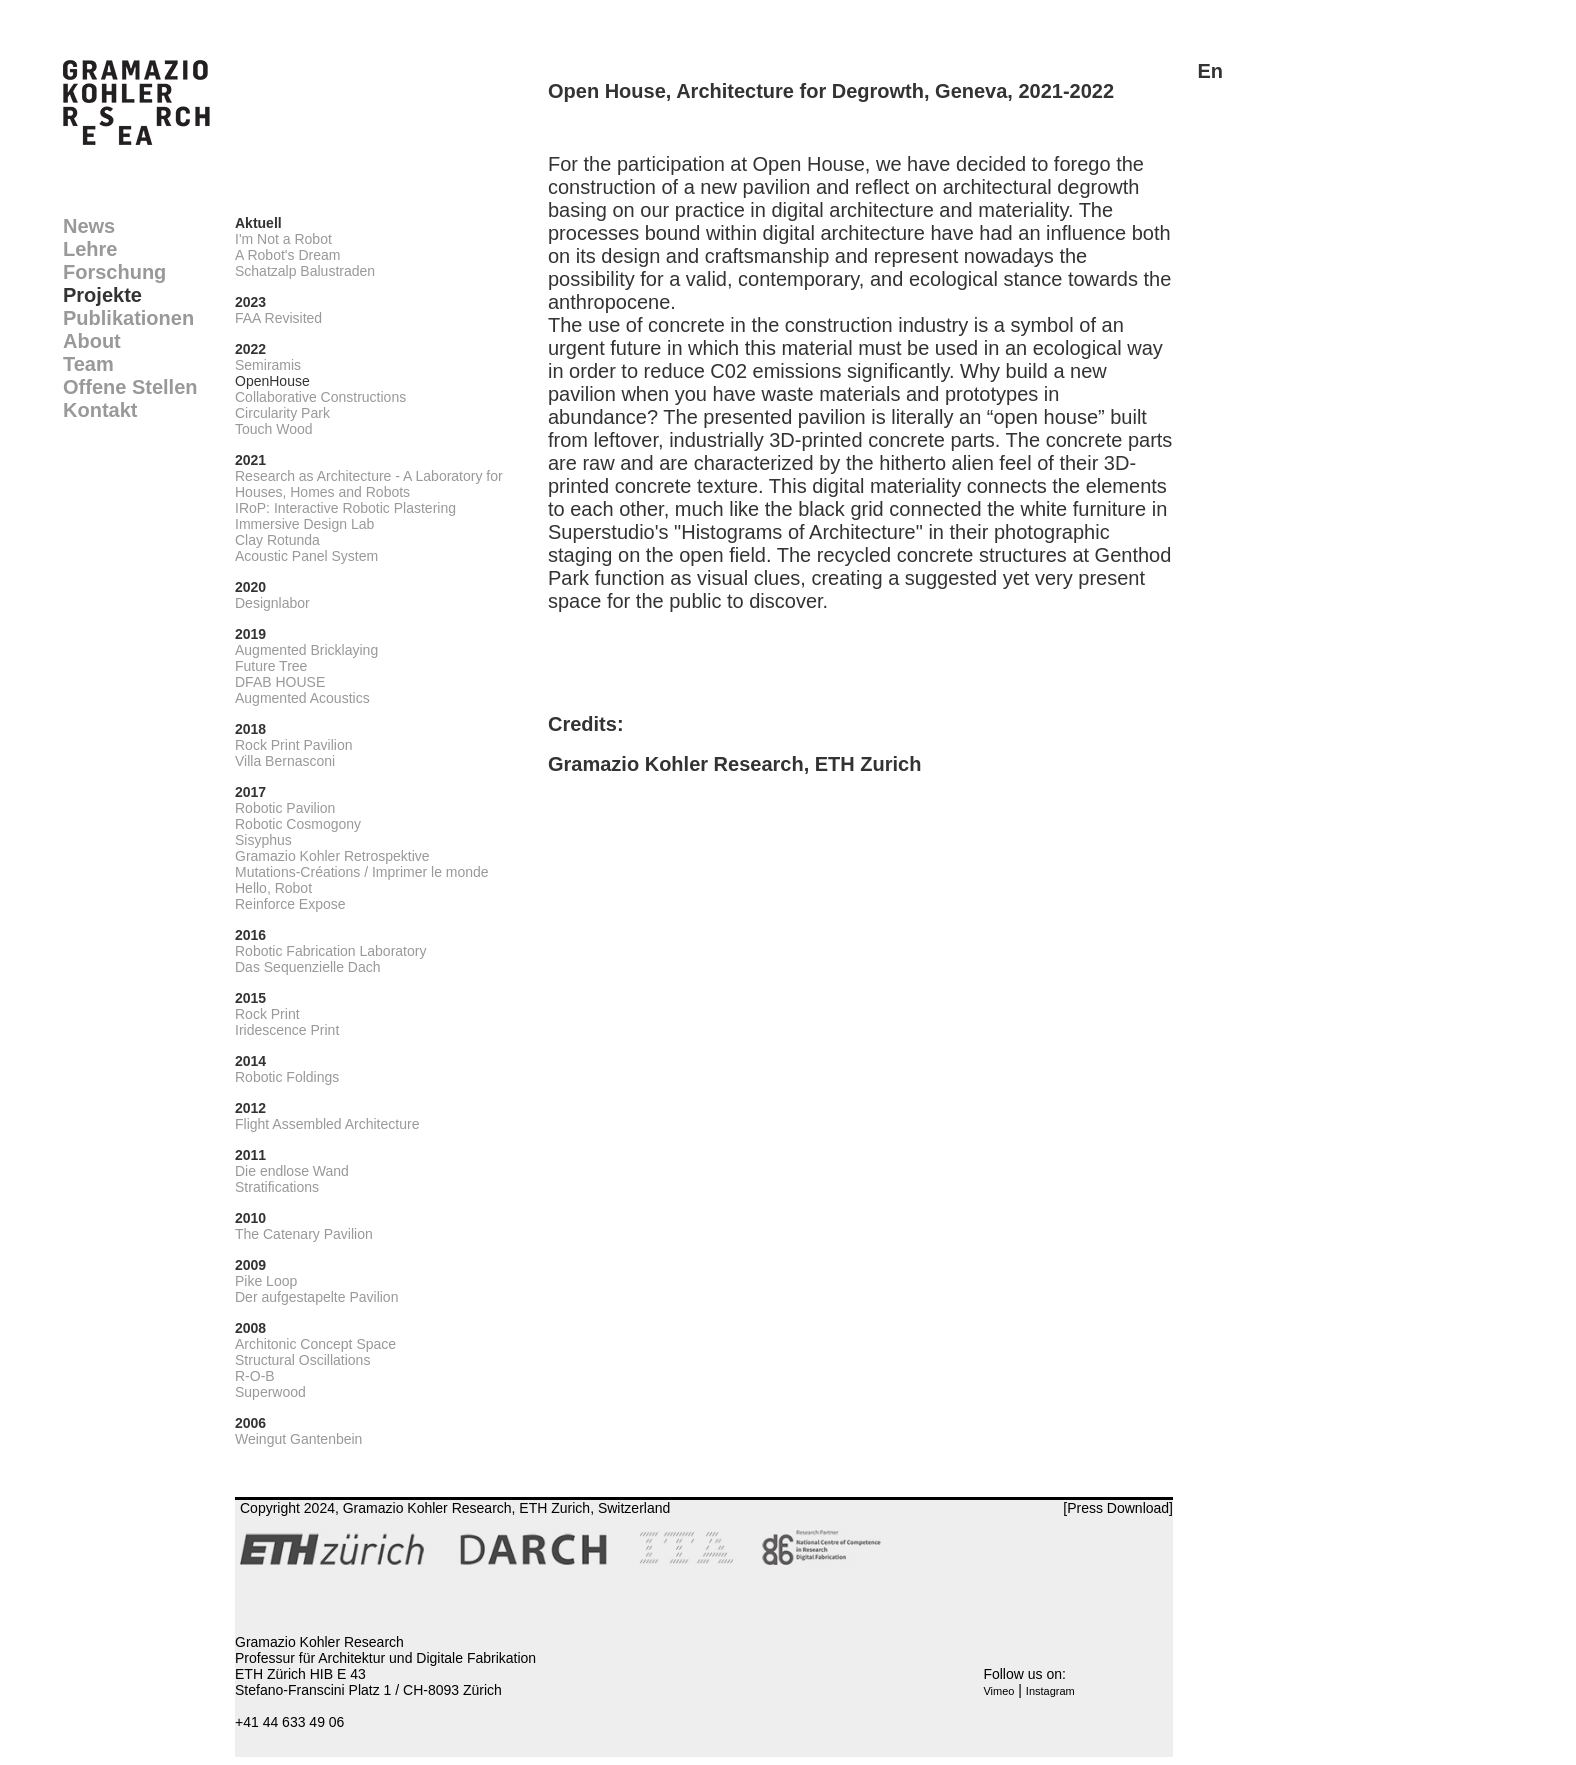  What do you see at coordinates (332, 856) in the screenshot?
I see `Gramazio Kohler Retrospektive` at bounding box center [332, 856].